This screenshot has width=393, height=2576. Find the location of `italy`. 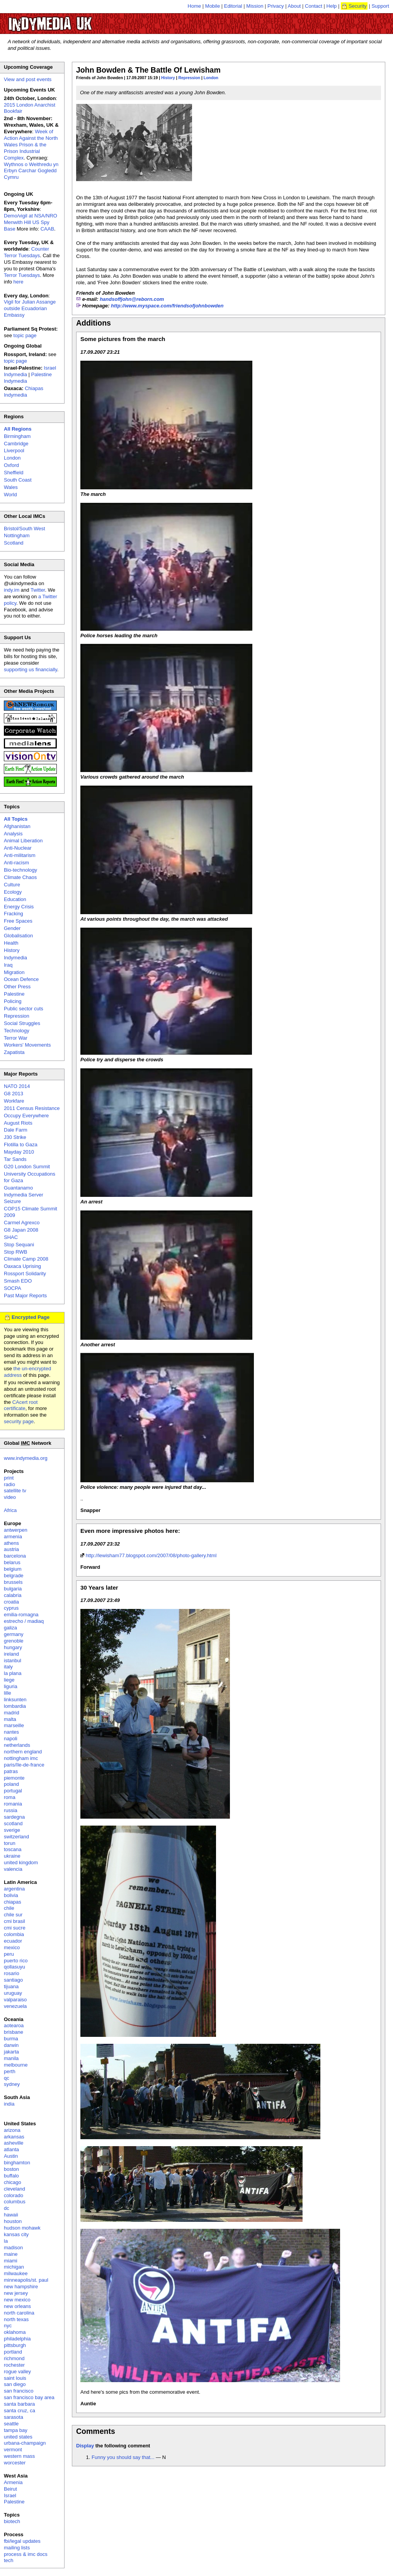

italy is located at coordinates (8, 1667).